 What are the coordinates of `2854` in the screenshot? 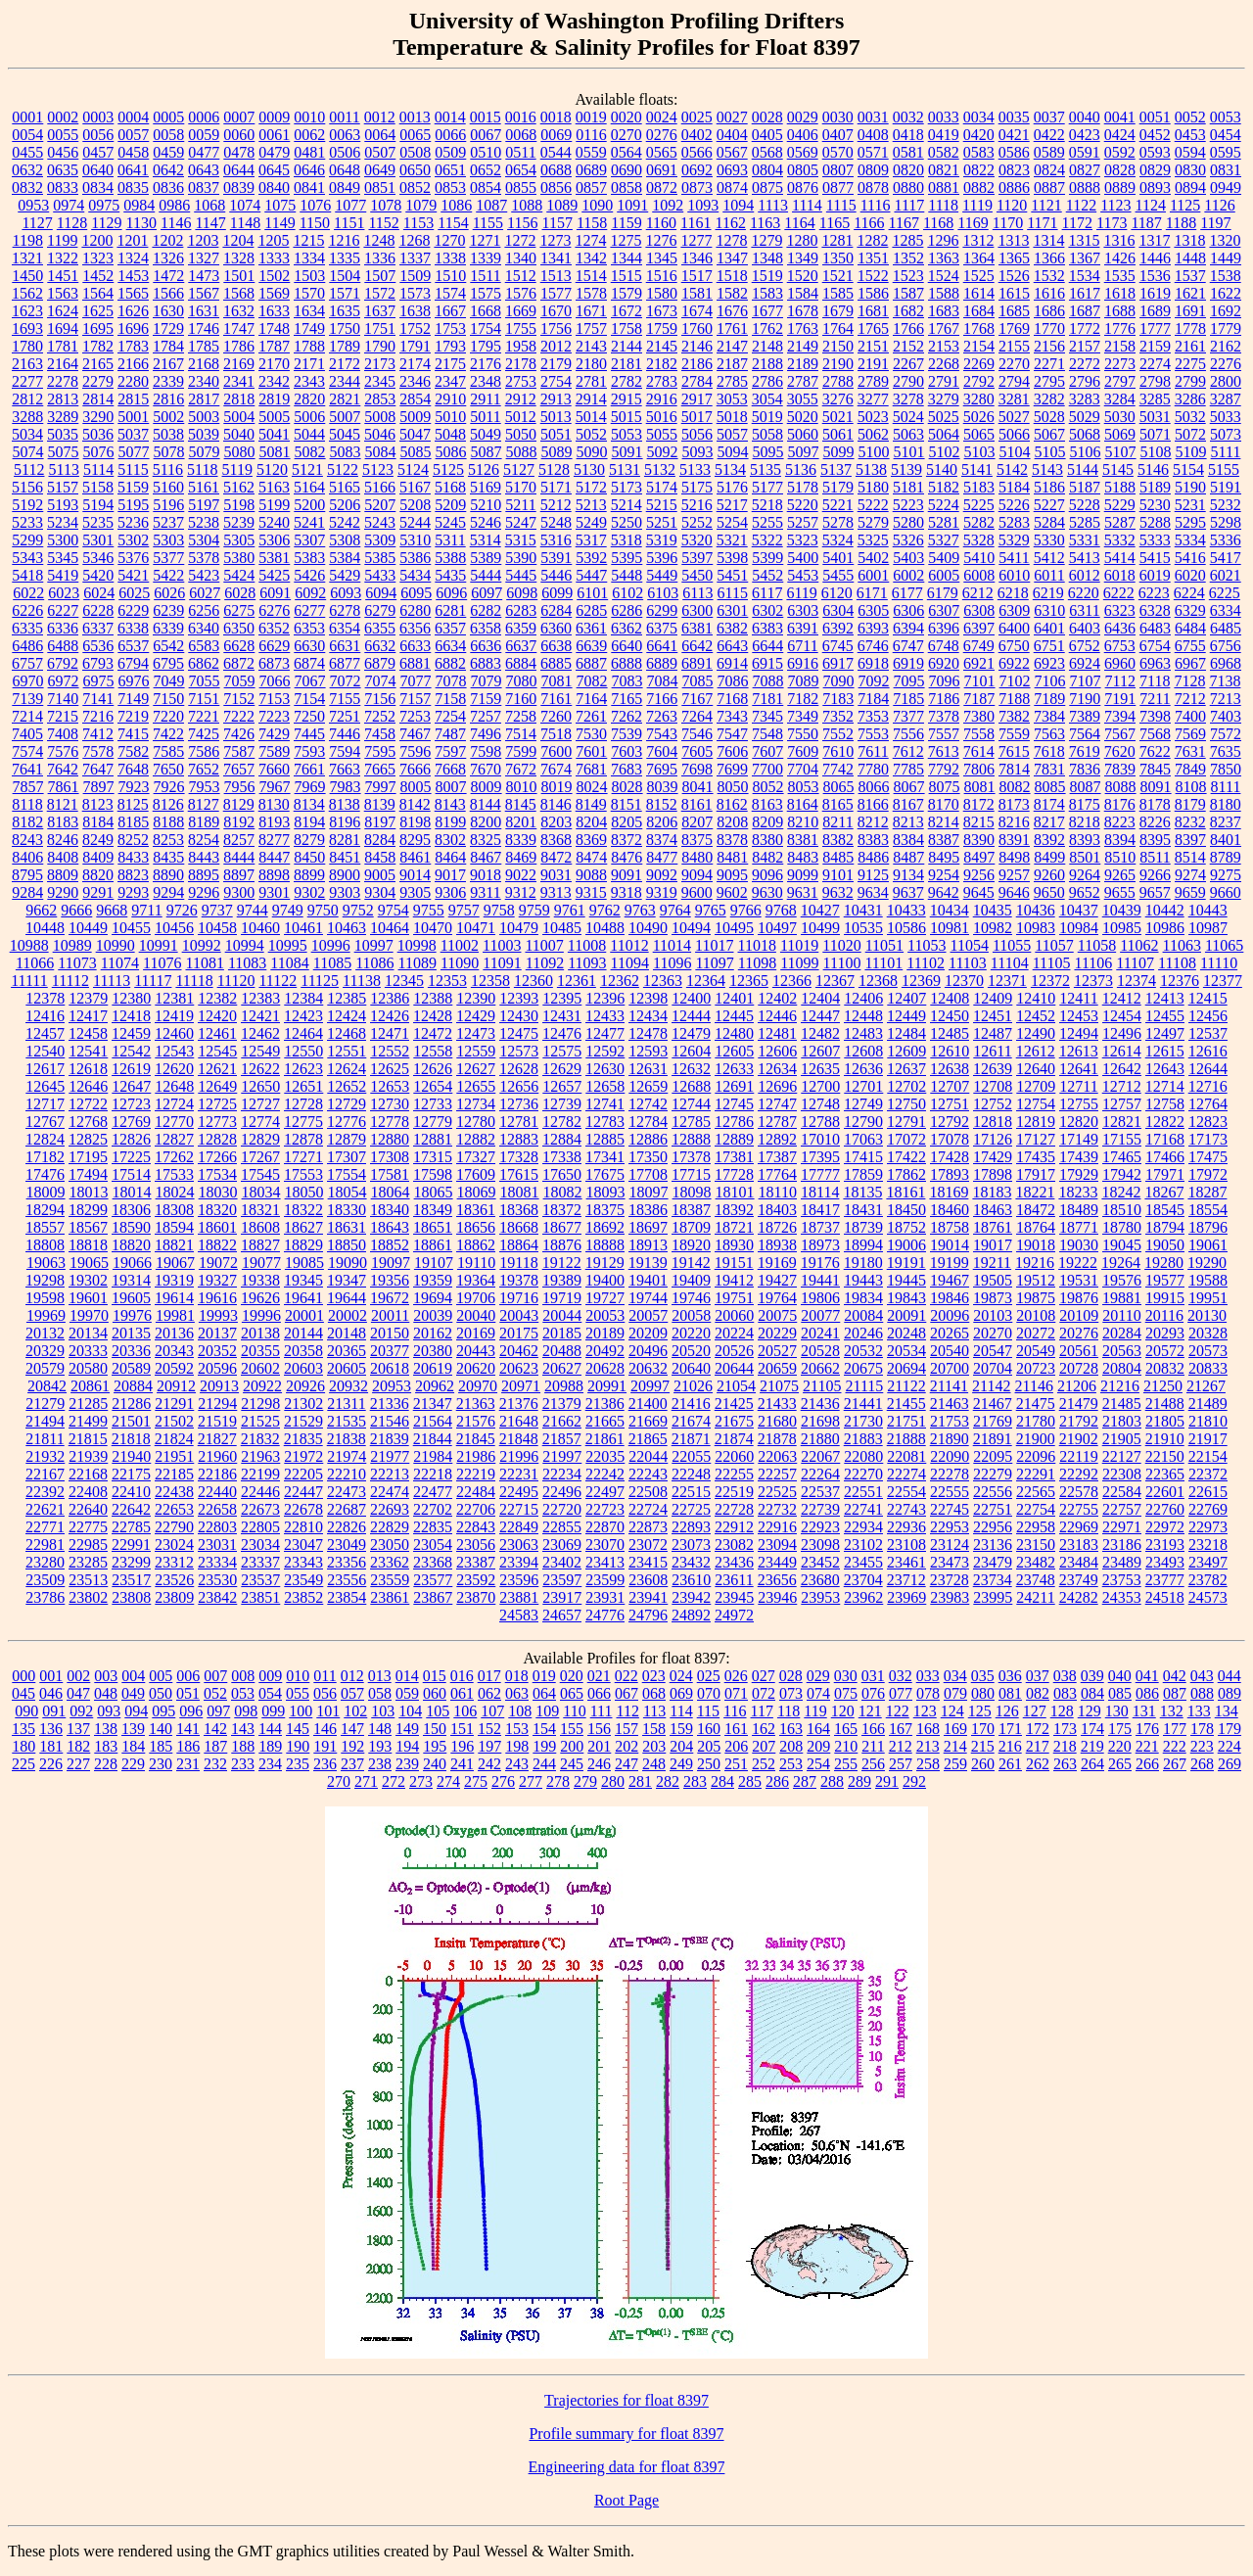 It's located at (415, 399).